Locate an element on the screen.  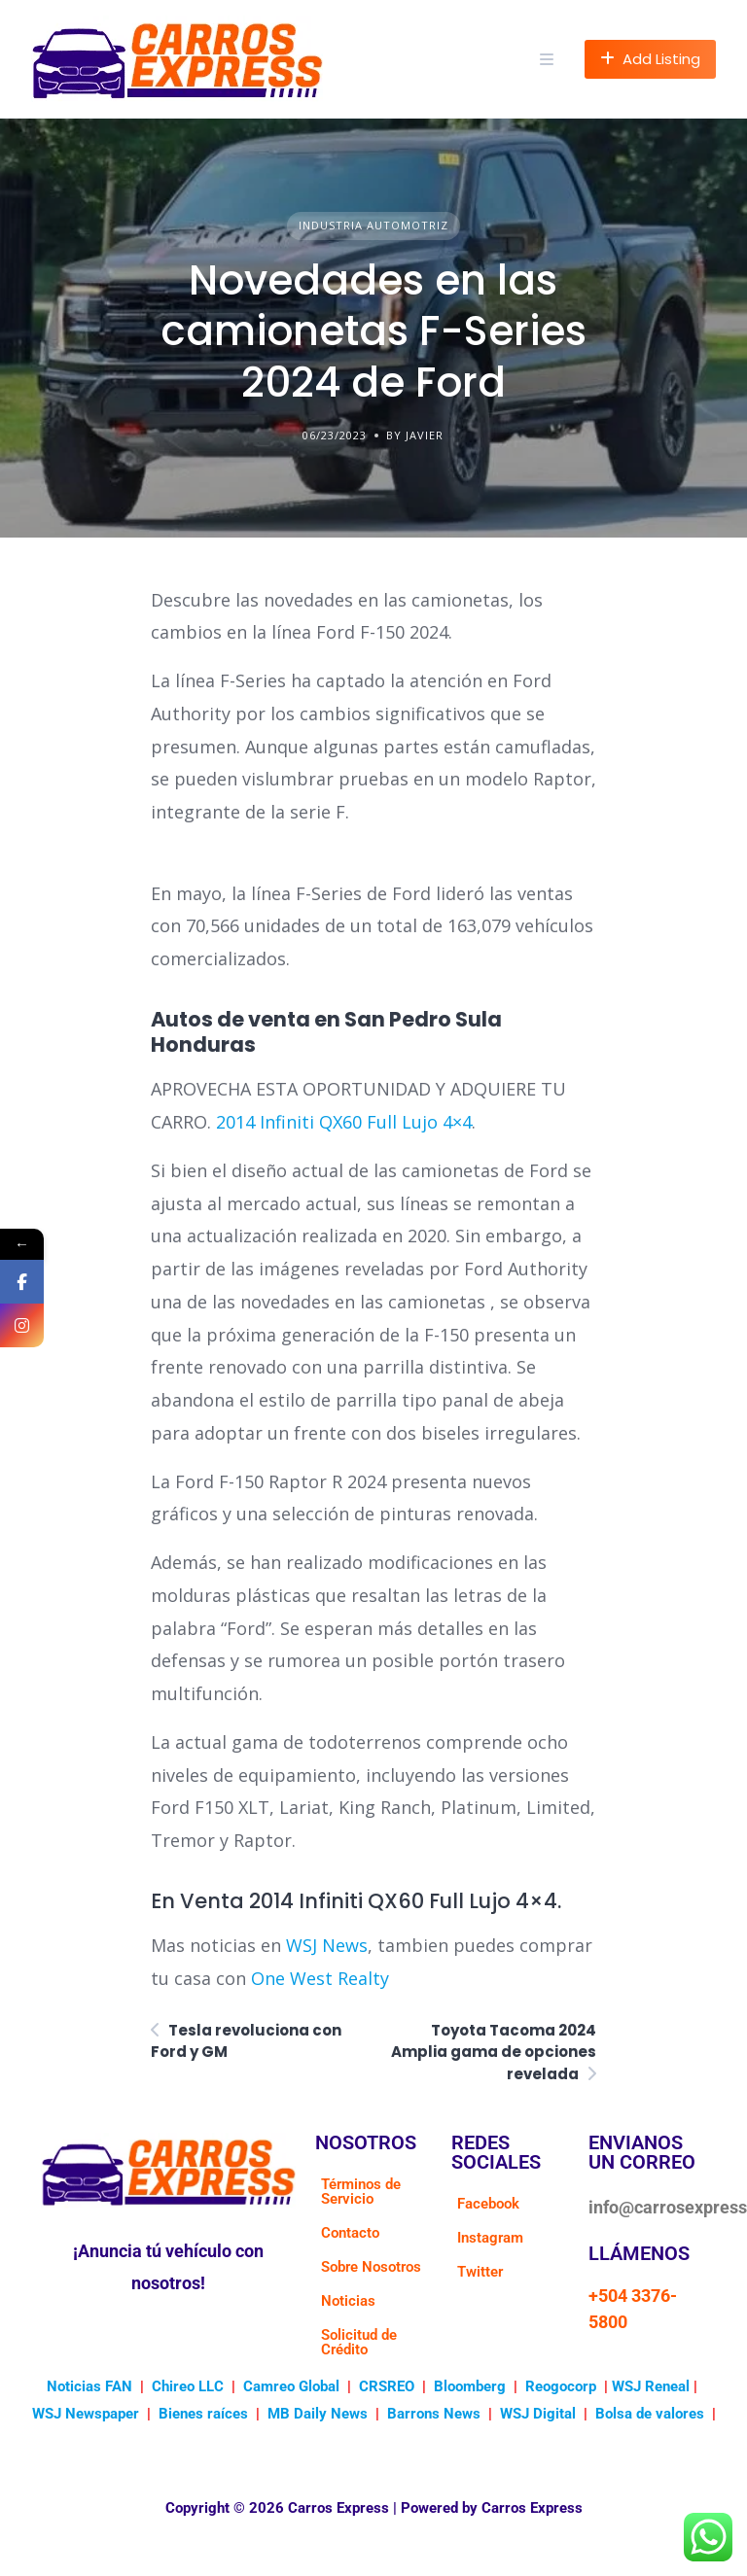
2014 Infiniti QX60 Full Lujo 4×4 is located at coordinates (344, 1121).